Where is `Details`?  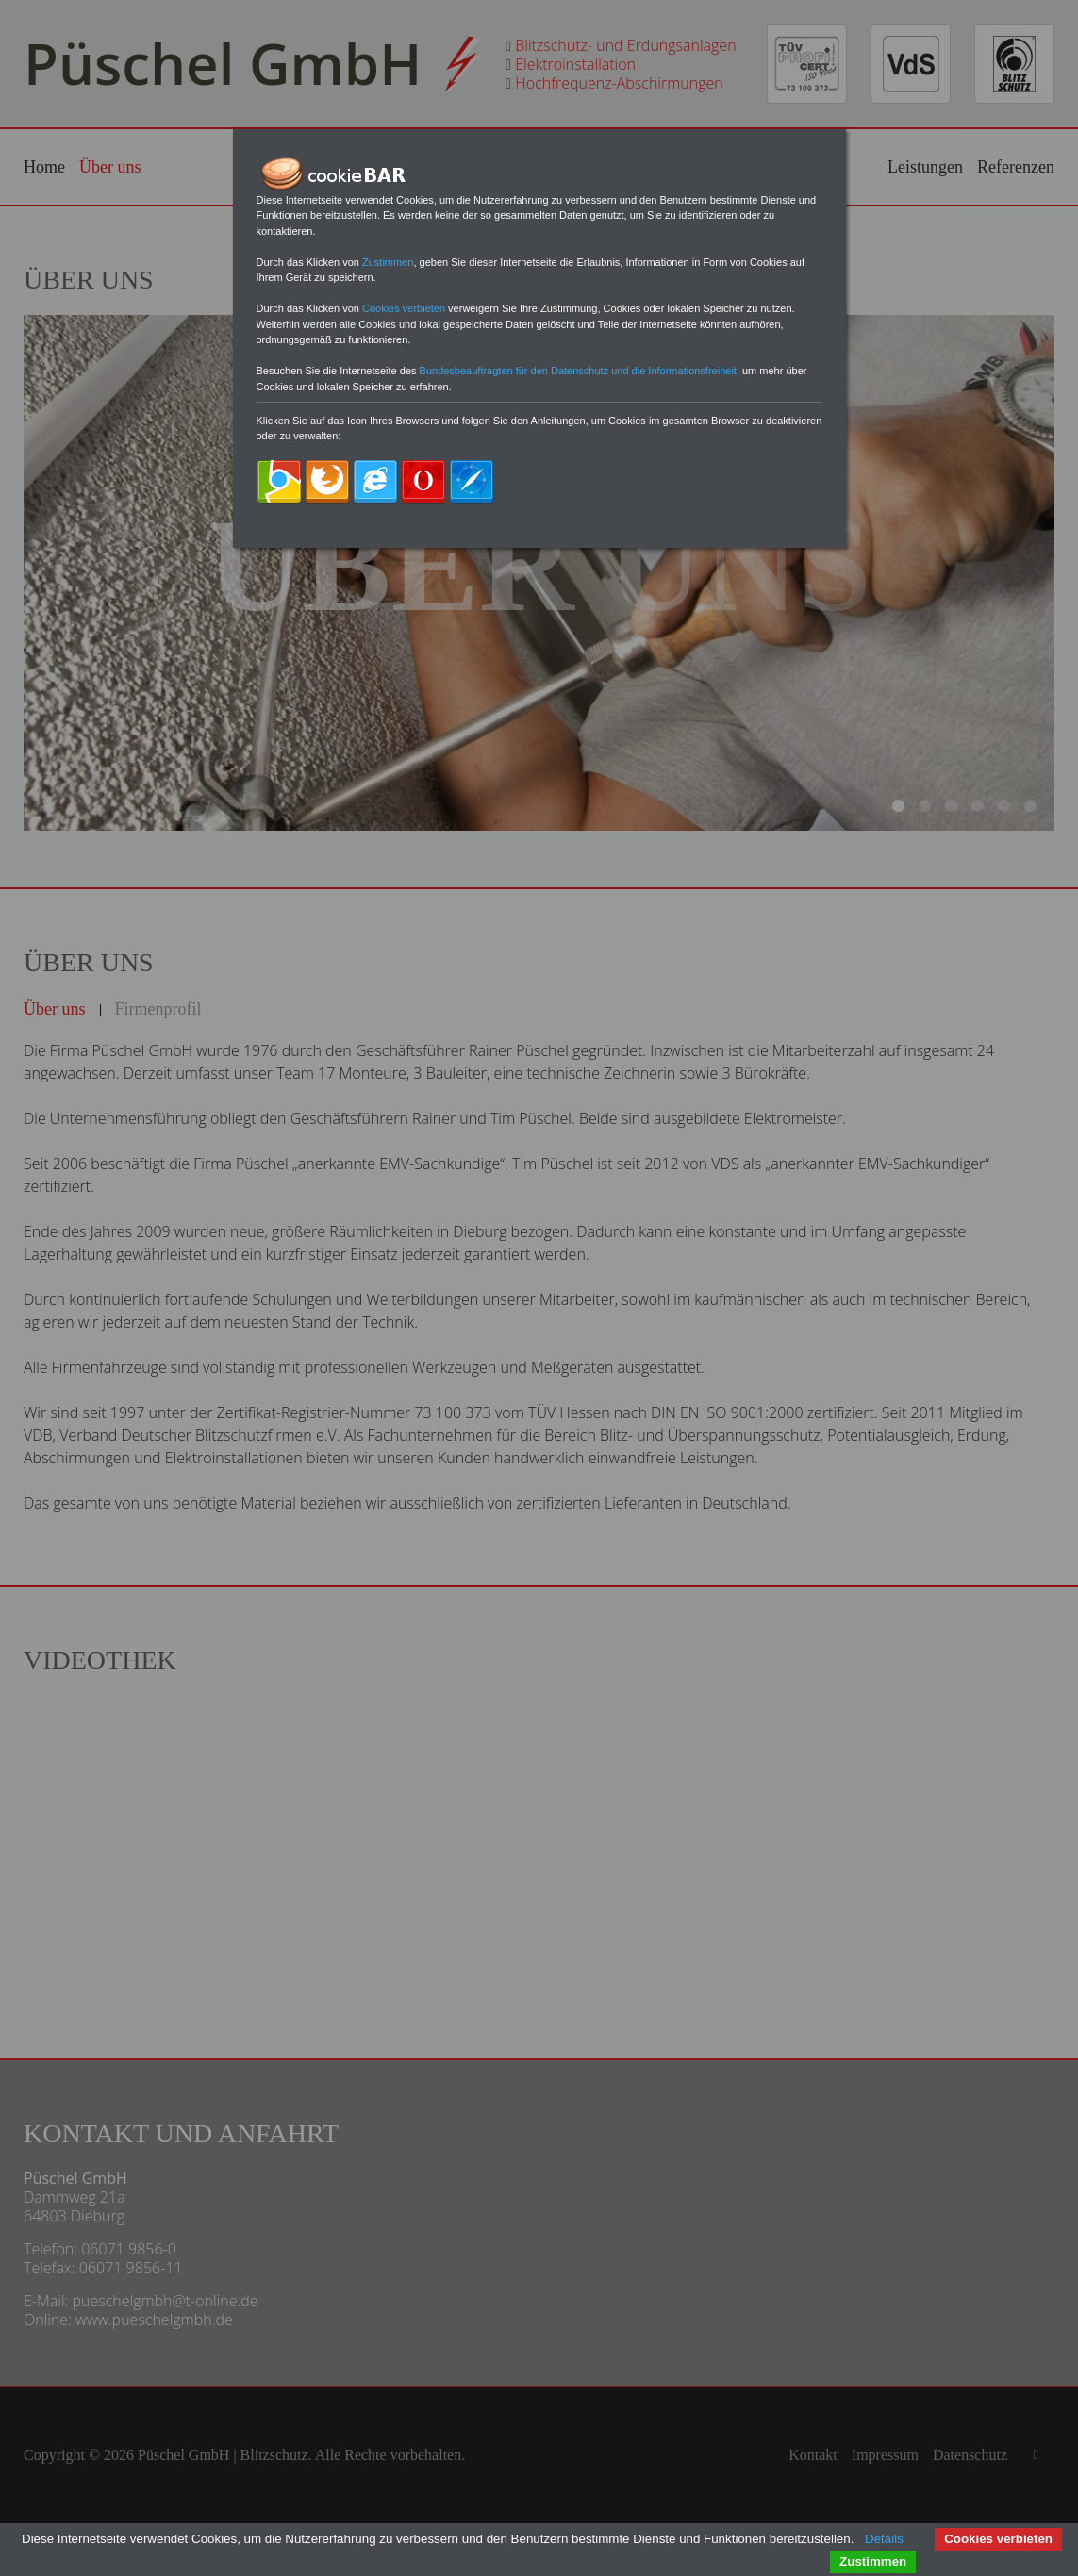 Details is located at coordinates (884, 2539).